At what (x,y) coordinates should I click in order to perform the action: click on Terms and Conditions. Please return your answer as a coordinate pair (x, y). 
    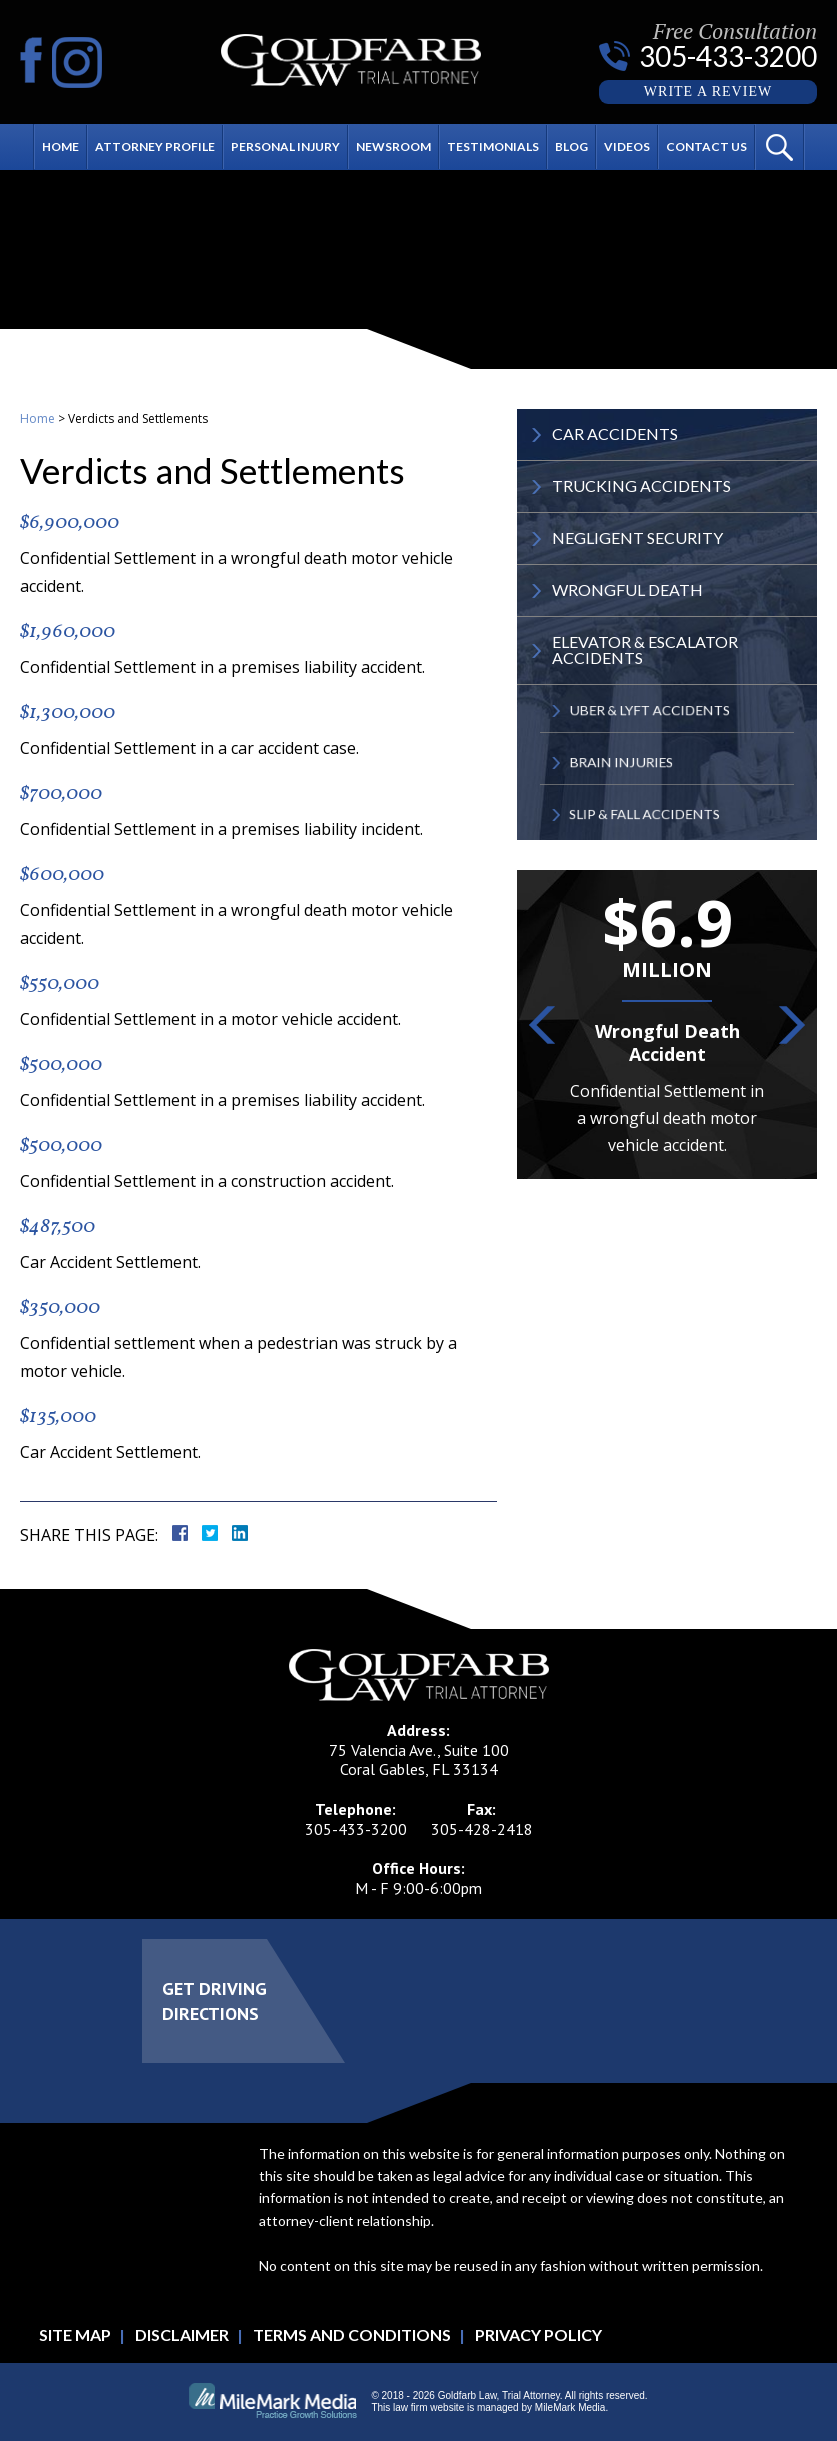
    Looking at the image, I should click on (352, 2334).